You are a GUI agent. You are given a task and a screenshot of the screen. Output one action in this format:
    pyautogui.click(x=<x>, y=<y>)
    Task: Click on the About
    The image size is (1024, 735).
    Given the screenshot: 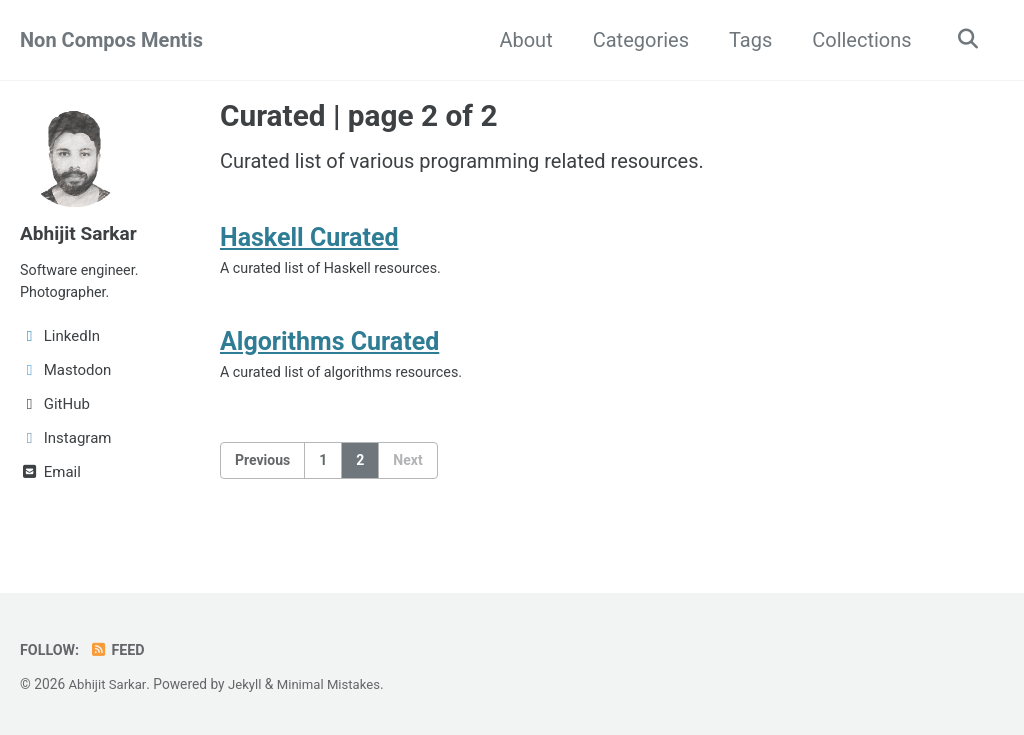 What is the action you would take?
    pyautogui.click(x=521, y=40)
    